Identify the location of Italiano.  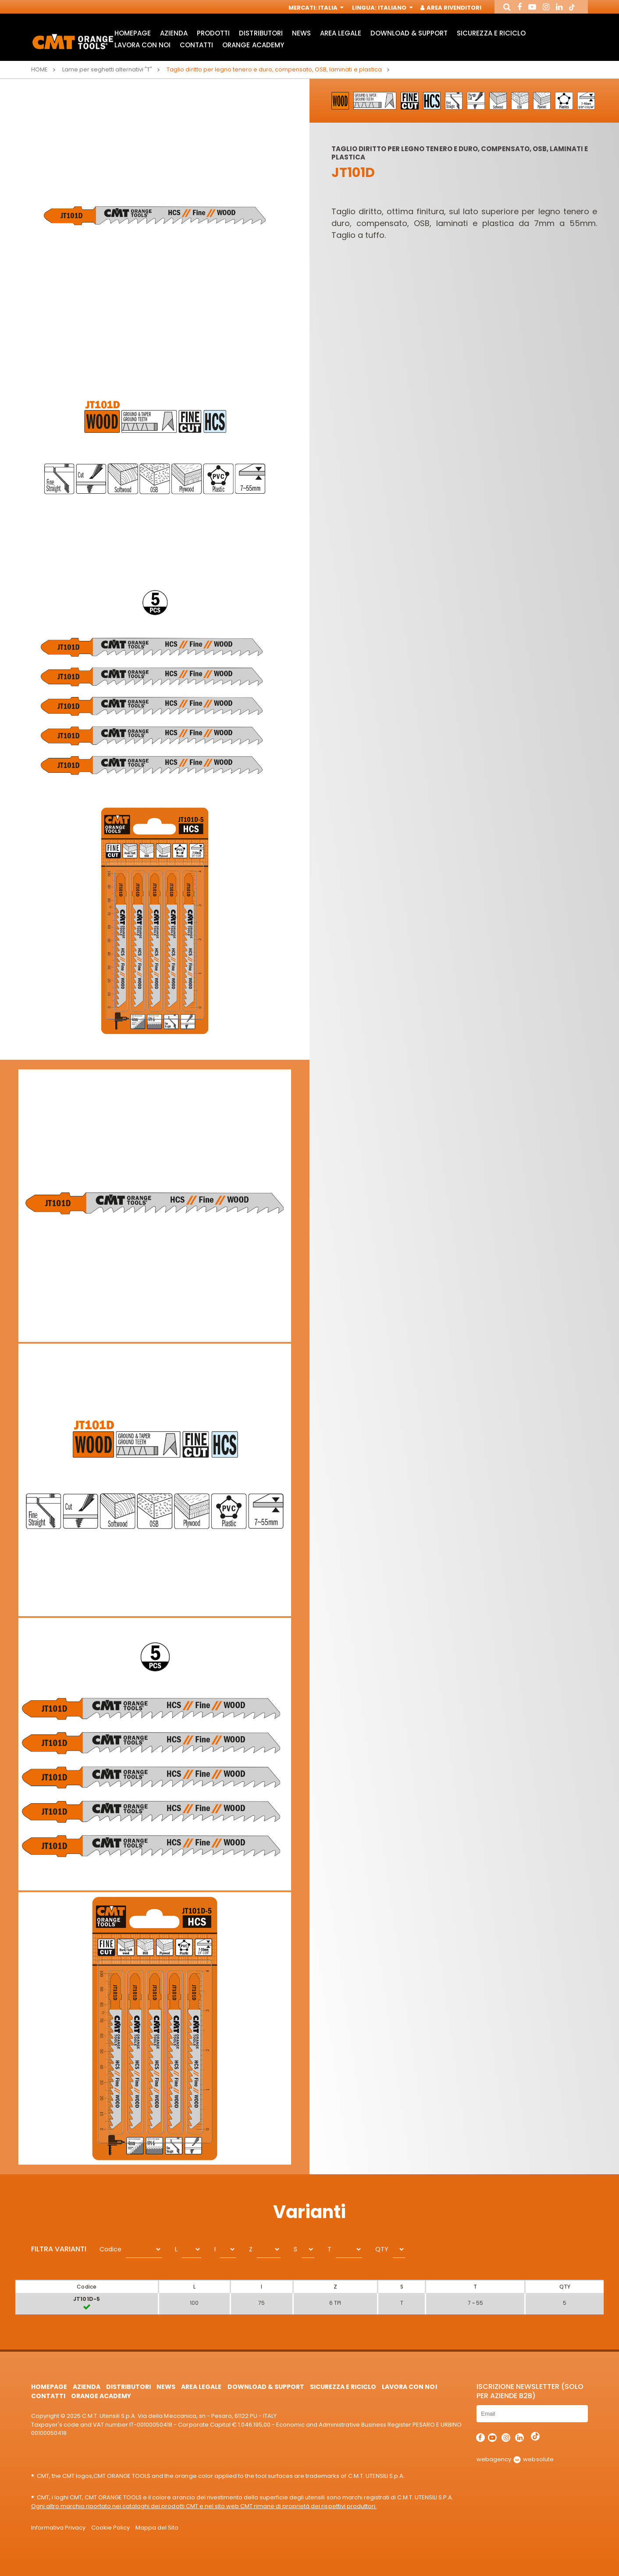
(394, 8).